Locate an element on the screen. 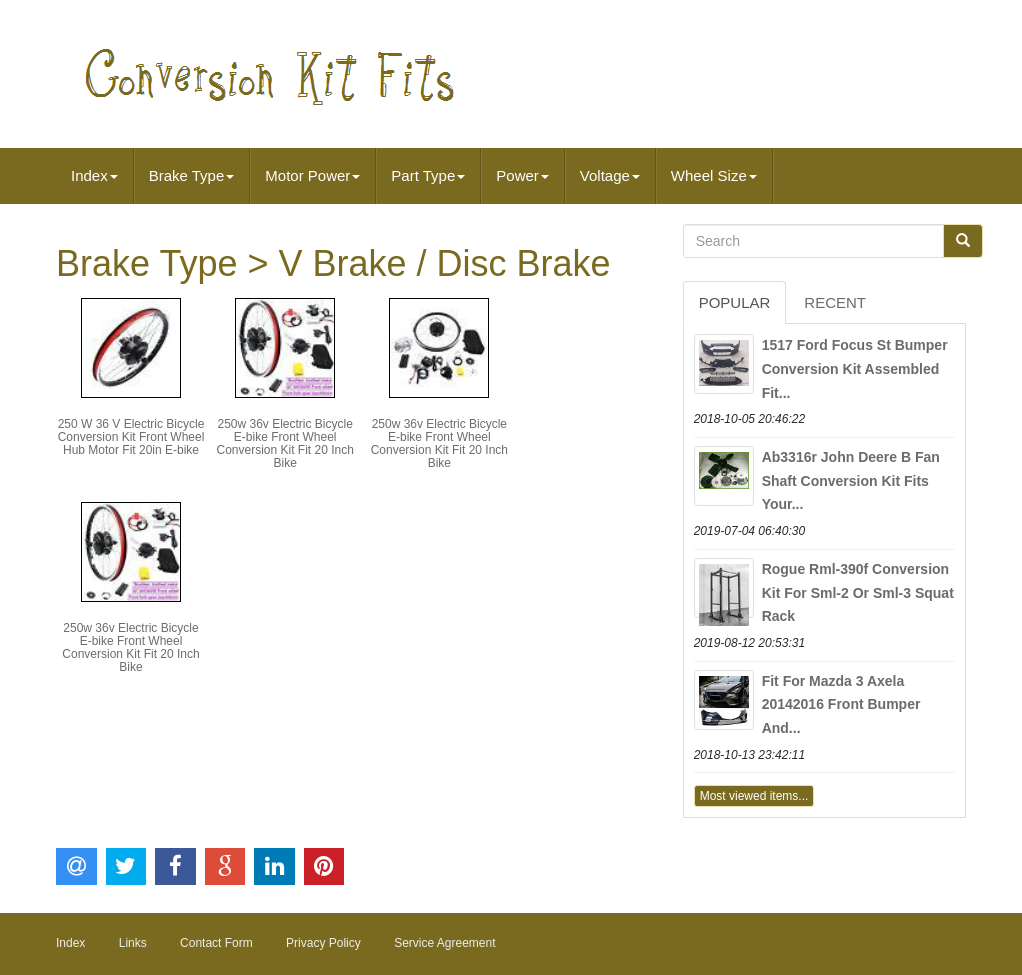 Image resolution: width=1022 pixels, height=975 pixels. Most viewed items... is located at coordinates (754, 796).